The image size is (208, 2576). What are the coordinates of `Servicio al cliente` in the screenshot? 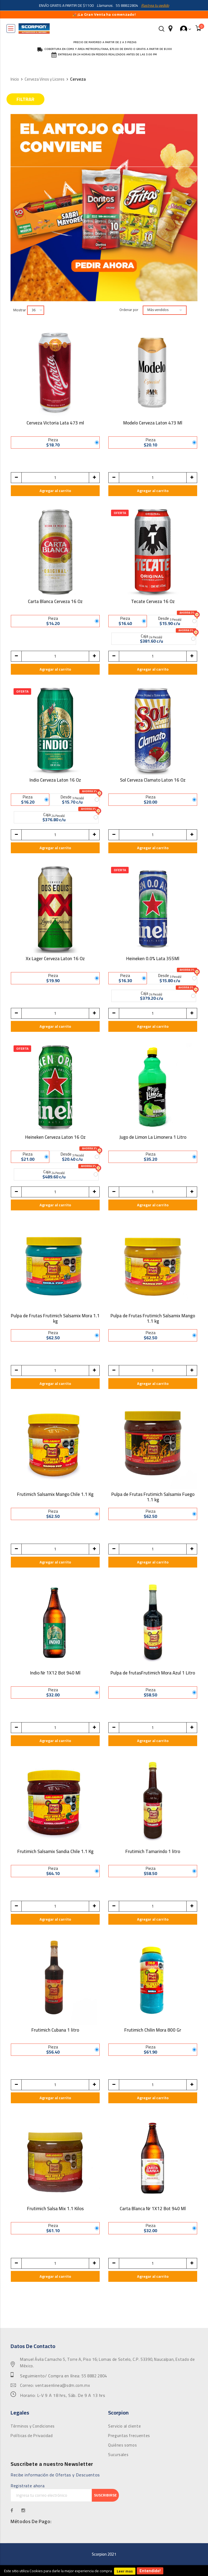 It's located at (124, 2426).